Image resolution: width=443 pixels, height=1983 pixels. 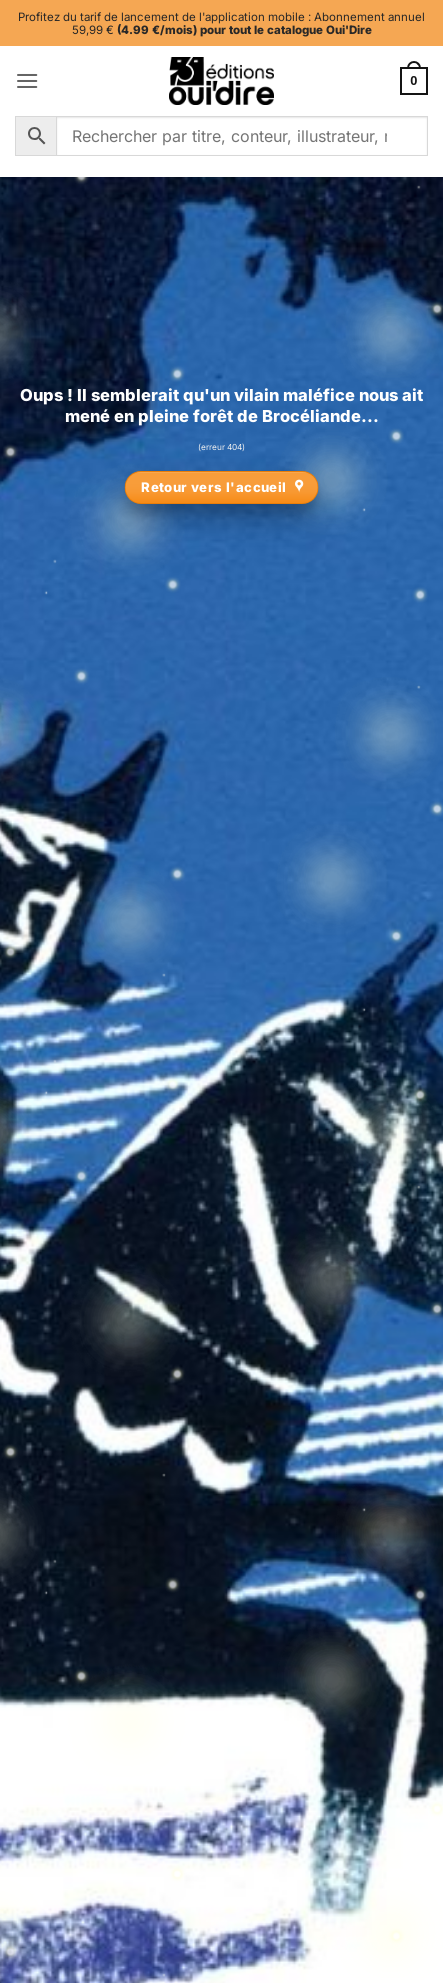 I want to click on [button], so click(x=27, y=80).